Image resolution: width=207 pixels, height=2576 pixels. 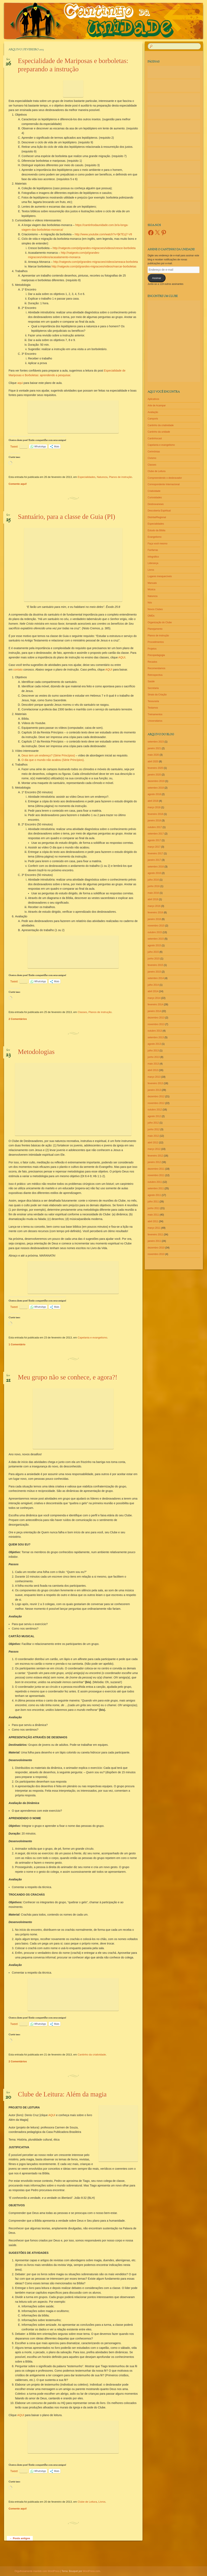 I want to click on Metodologias, so click(x=36, y=1051).